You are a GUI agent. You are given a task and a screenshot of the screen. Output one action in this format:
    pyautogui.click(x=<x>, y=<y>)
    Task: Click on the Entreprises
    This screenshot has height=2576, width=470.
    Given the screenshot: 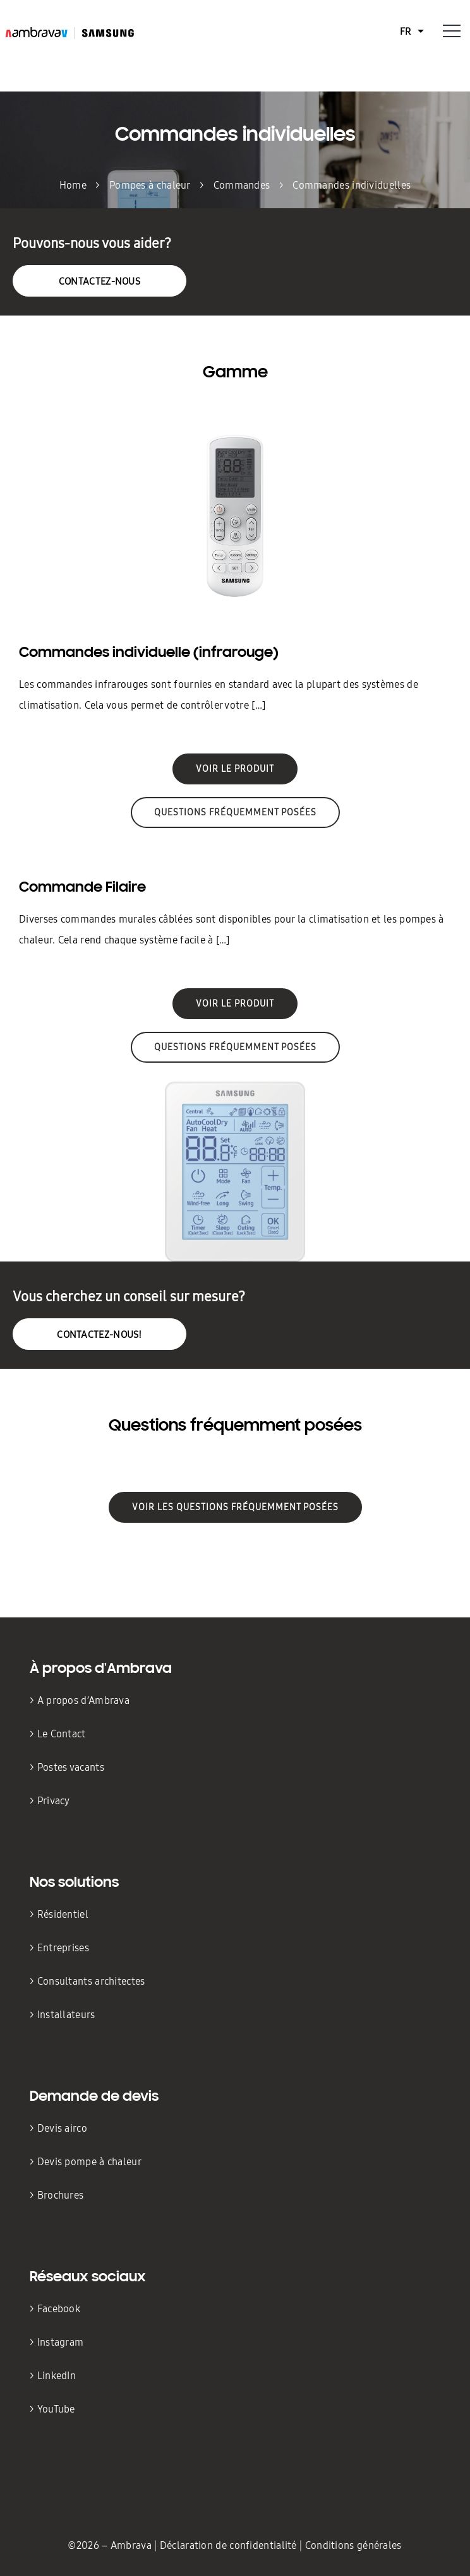 What is the action you would take?
    pyautogui.click(x=63, y=1947)
    